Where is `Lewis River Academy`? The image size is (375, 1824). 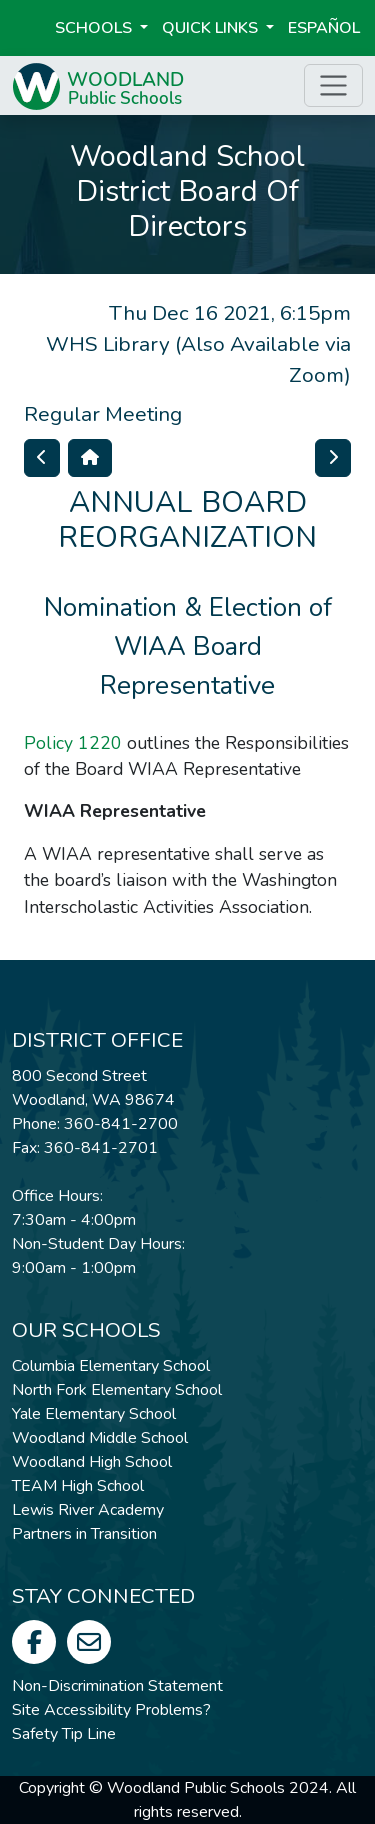
Lewis River Academy is located at coordinates (88, 1510).